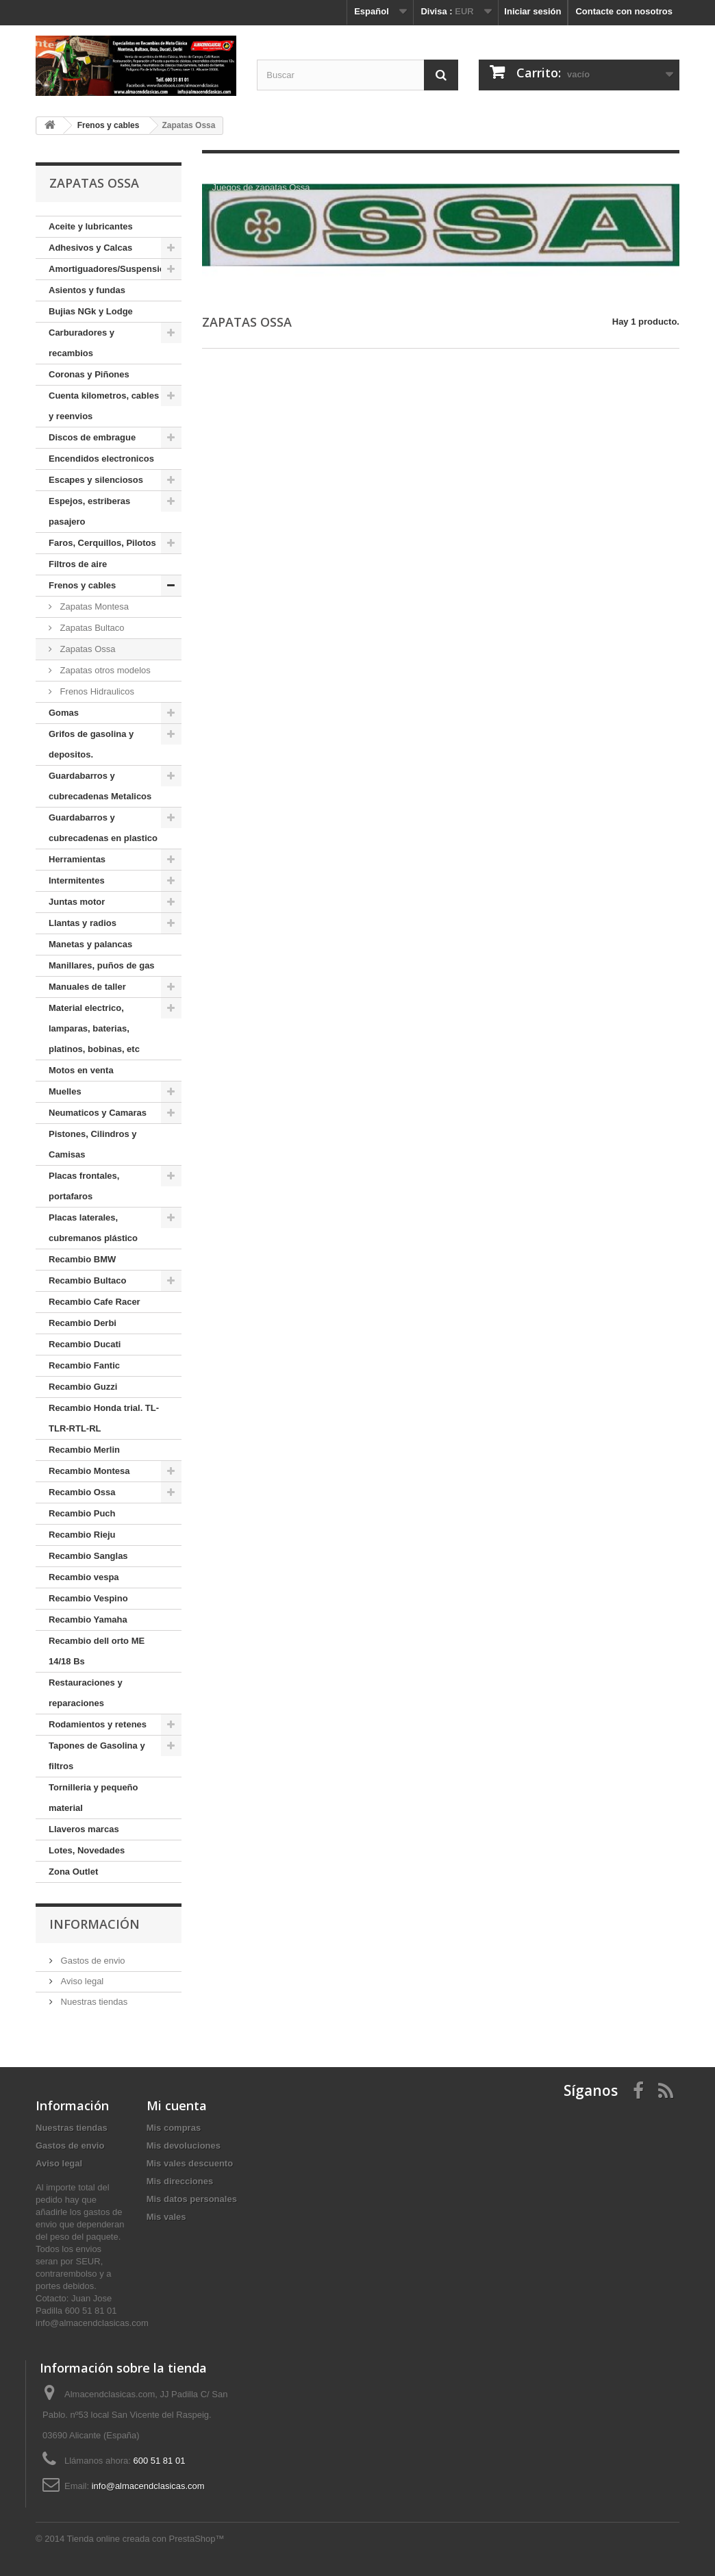 This screenshot has height=2576, width=715. Describe the element at coordinates (82, 1492) in the screenshot. I see `Recambio Ossa` at that location.